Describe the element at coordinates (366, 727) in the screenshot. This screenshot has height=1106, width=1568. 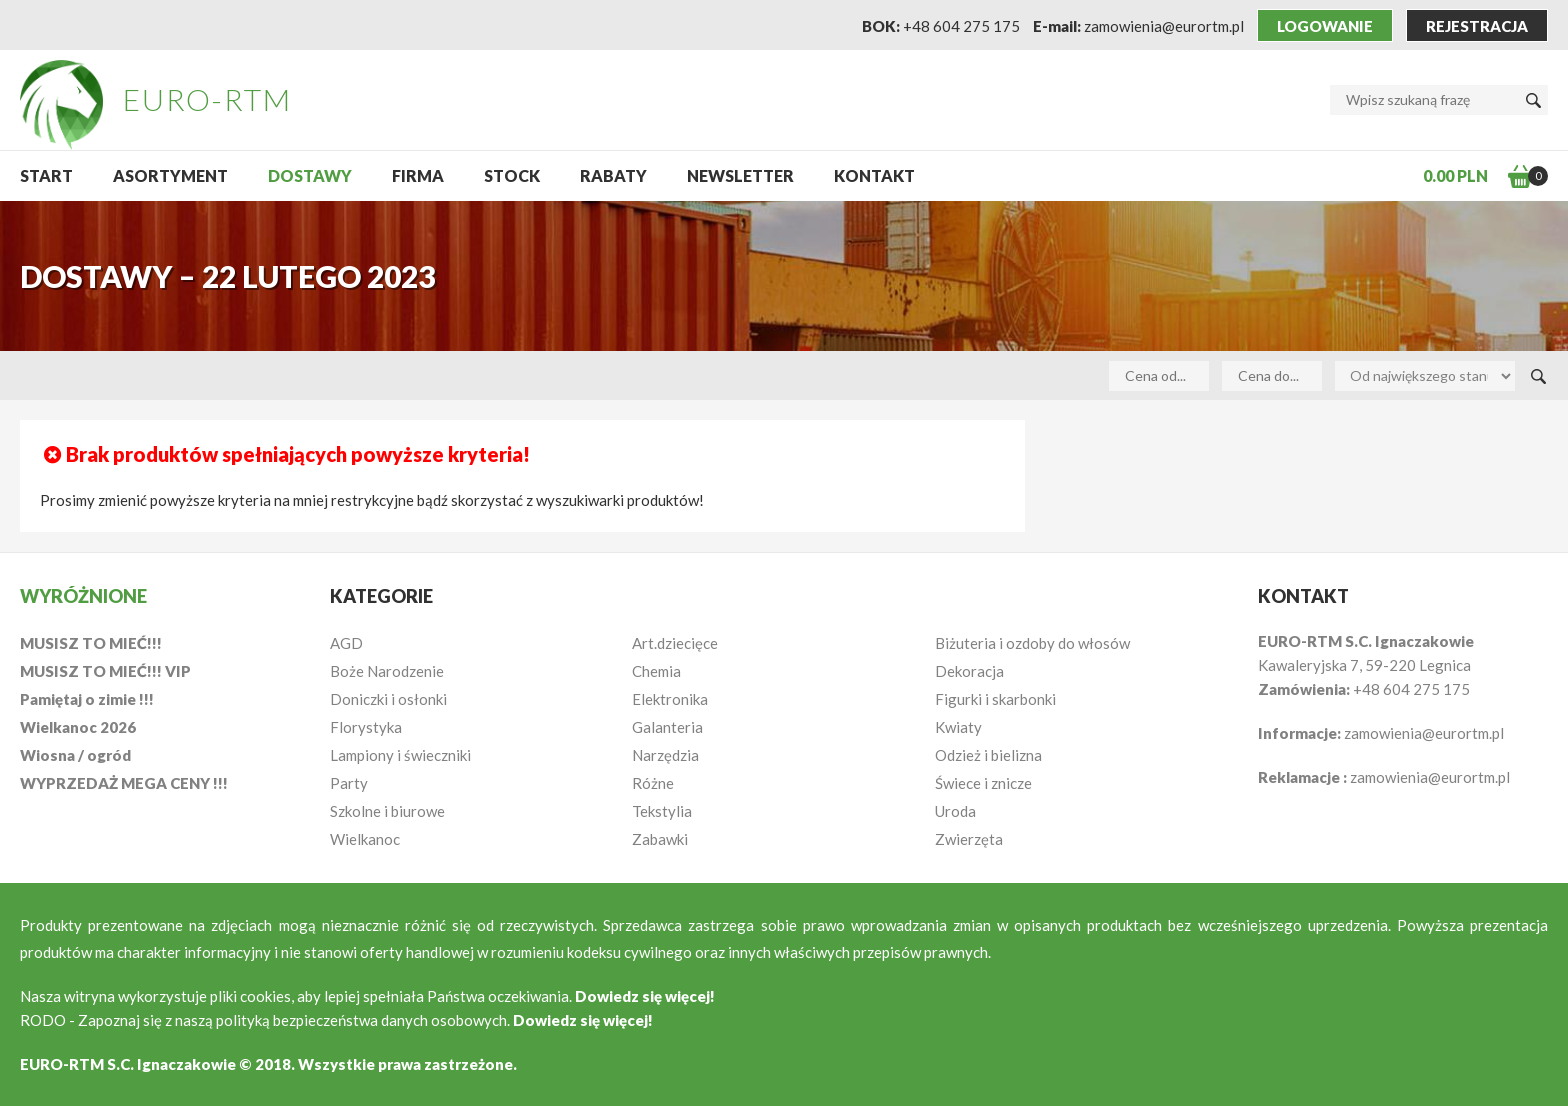
I see `Florystyka` at that location.